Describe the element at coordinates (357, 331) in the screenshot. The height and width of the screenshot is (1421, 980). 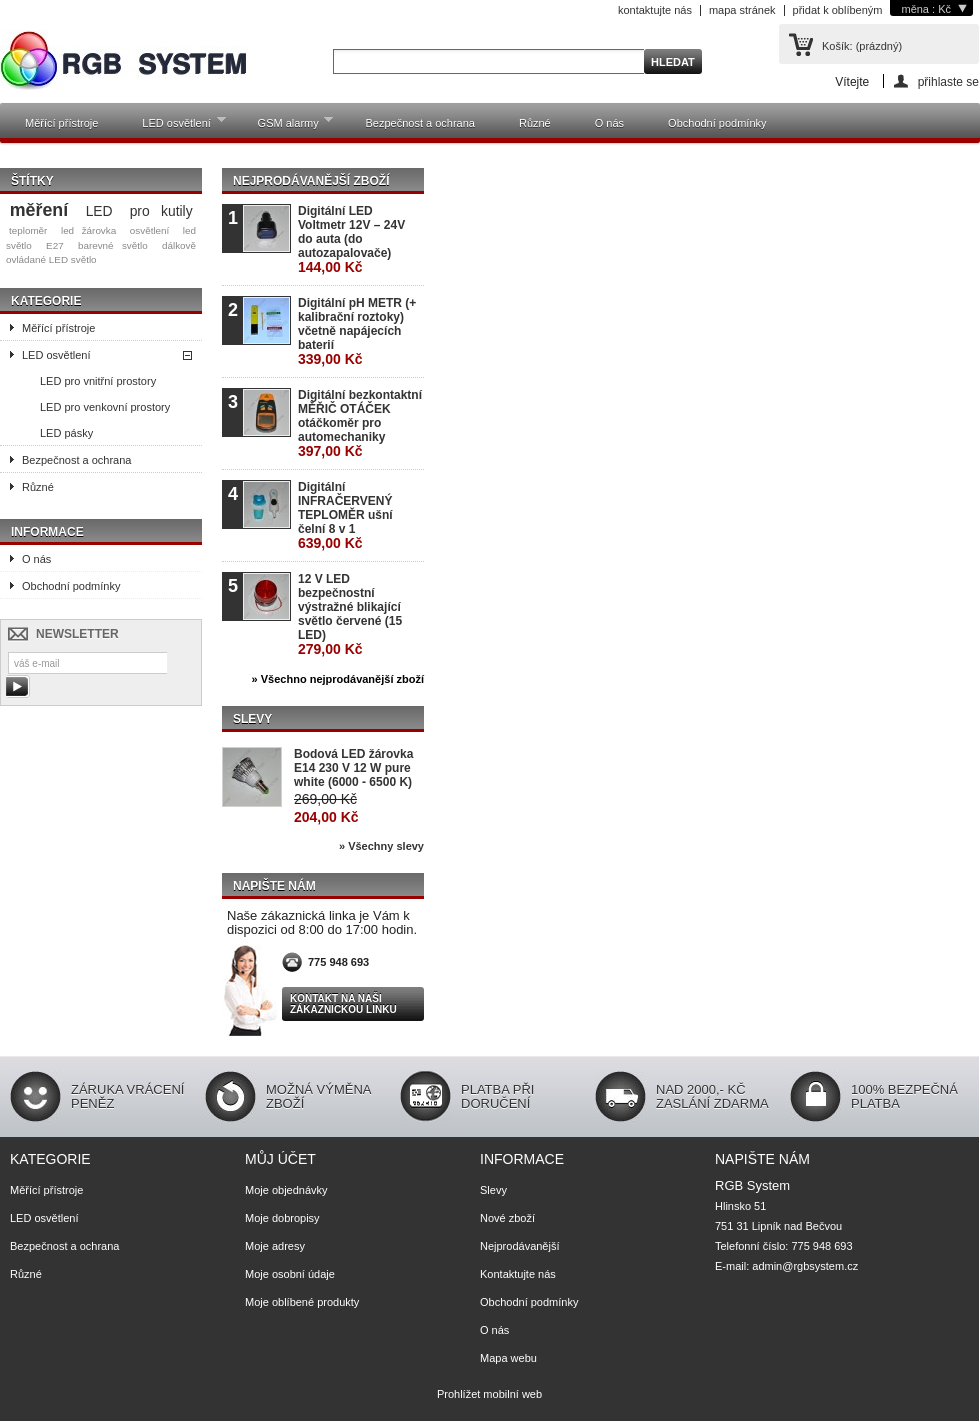
I see `Digitální pH METR (+ kalibrační roztoky) včetně napájecích baterií` at that location.